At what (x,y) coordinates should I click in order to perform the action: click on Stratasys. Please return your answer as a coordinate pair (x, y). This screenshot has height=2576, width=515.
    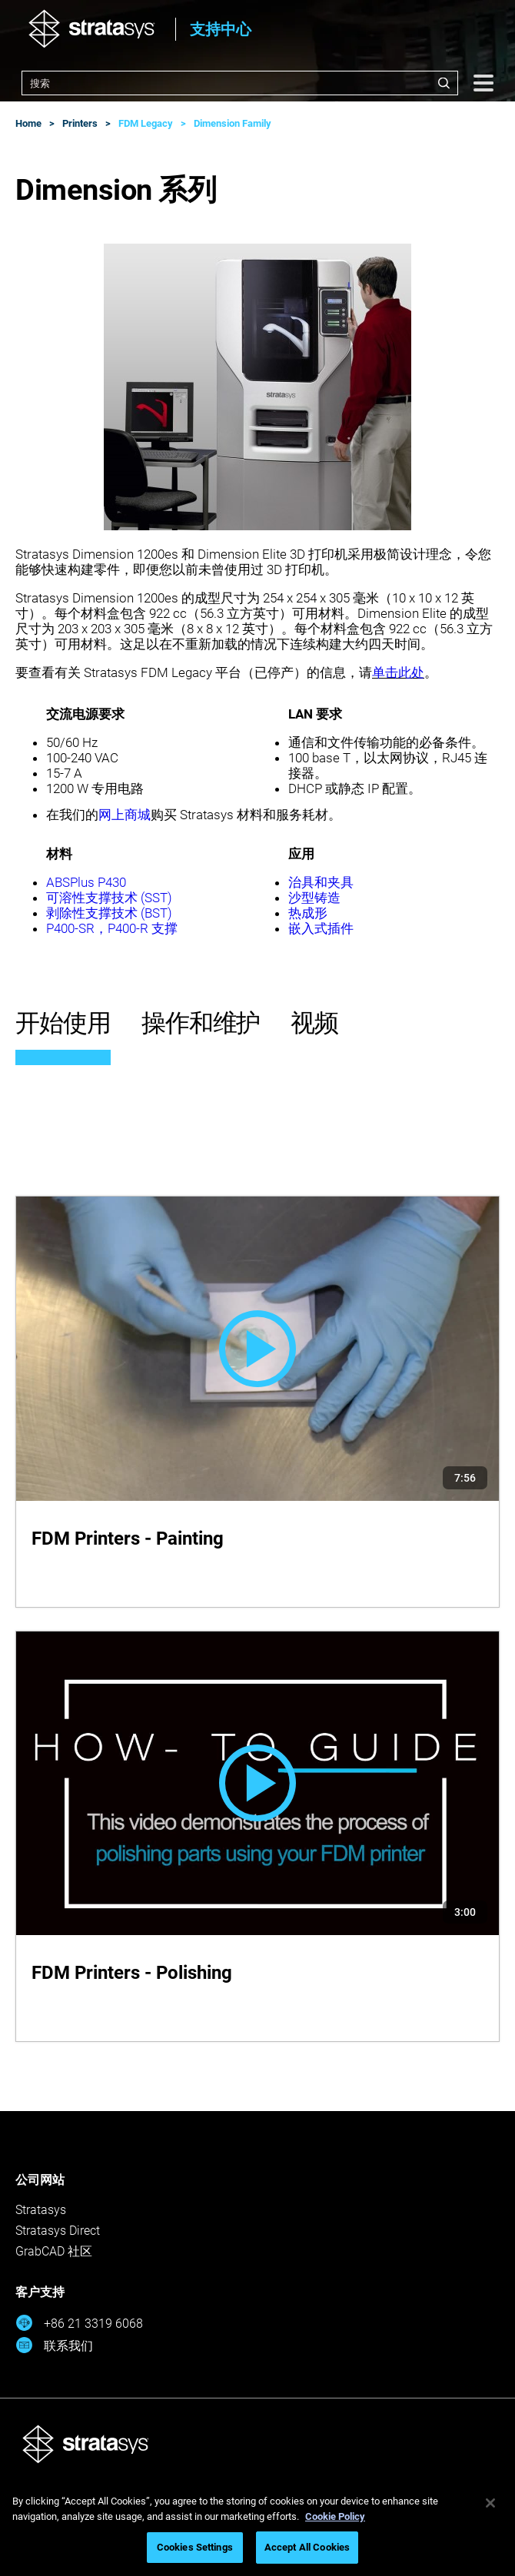
    Looking at the image, I should click on (40, 2210).